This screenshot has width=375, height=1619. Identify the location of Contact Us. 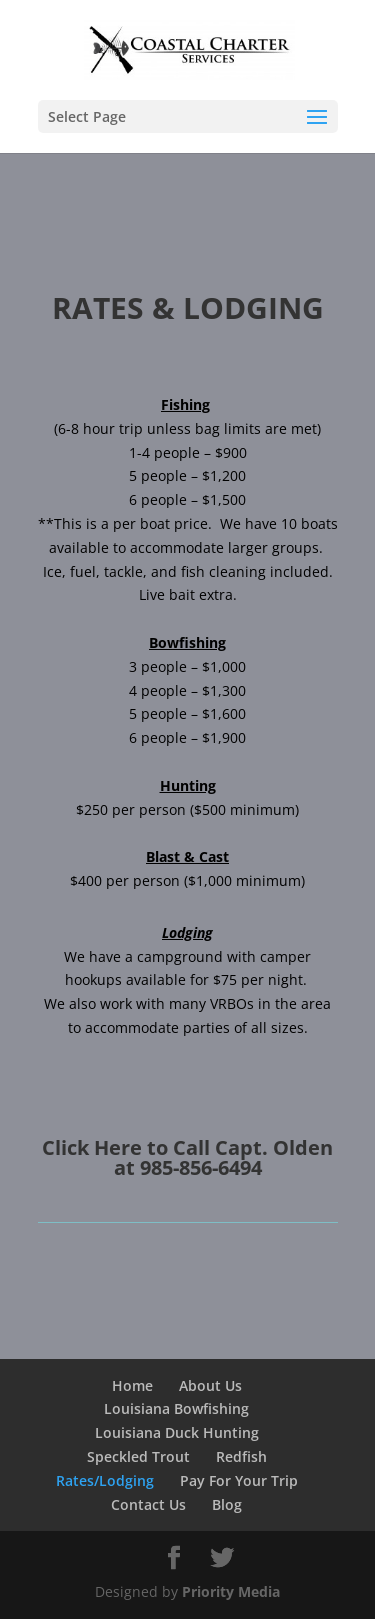
(148, 1504).